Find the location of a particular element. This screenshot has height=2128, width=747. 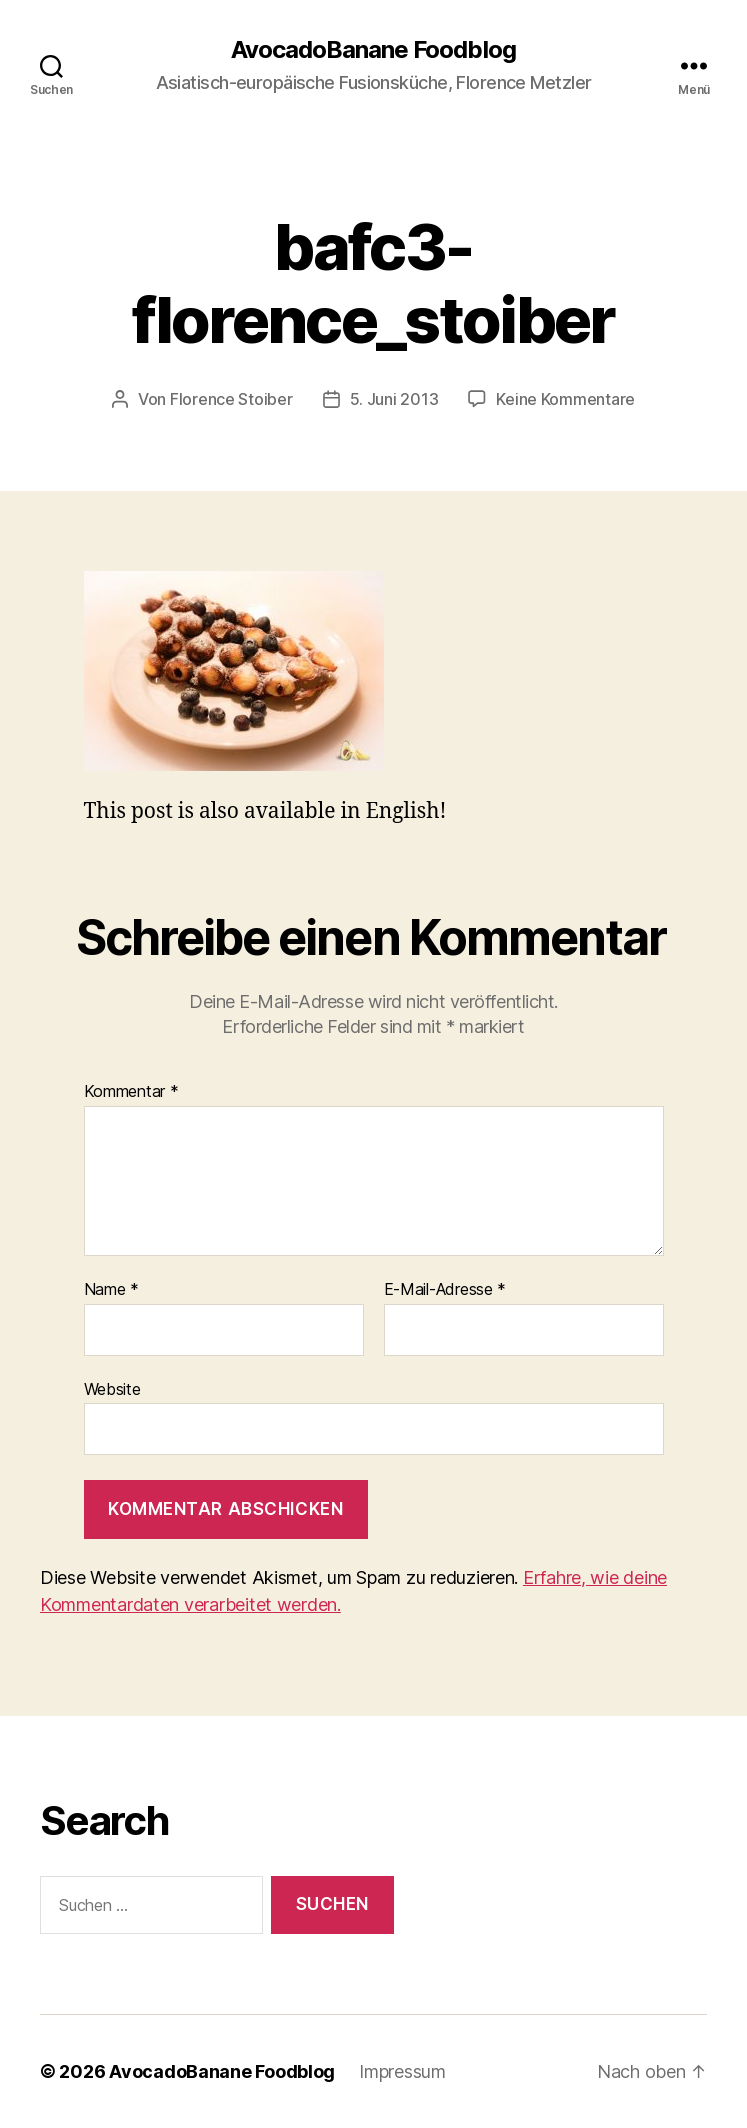

Keine Kommentare is located at coordinates (565, 399).